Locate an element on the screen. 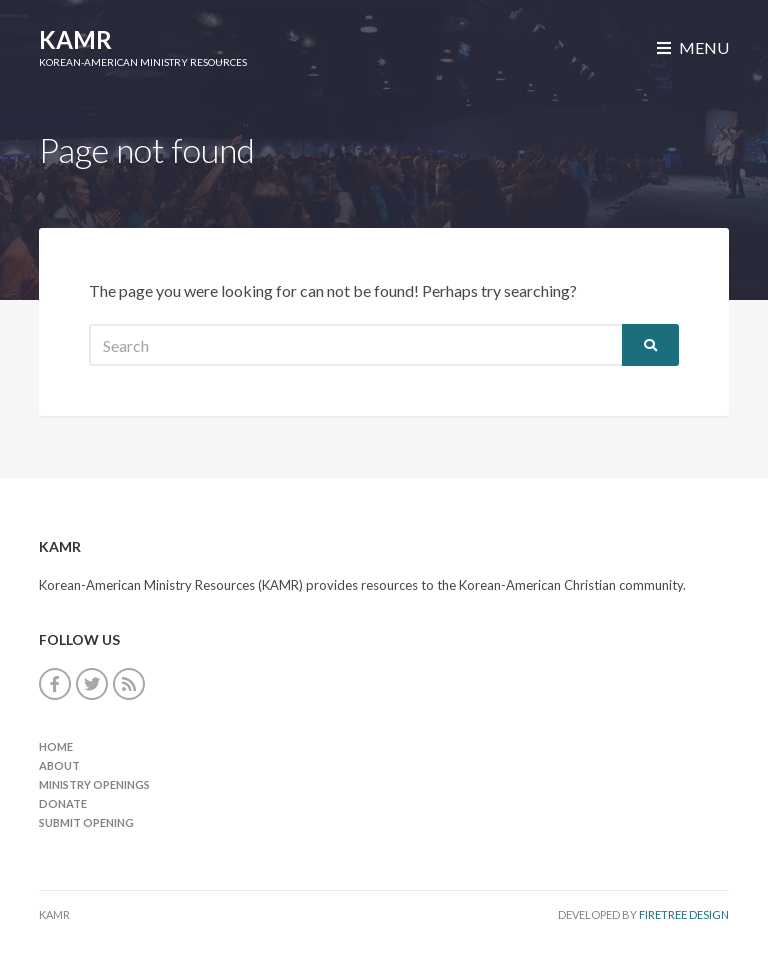 The height and width of the screenshot is (976, 768). KAMR is located at coordinates (75, 39).